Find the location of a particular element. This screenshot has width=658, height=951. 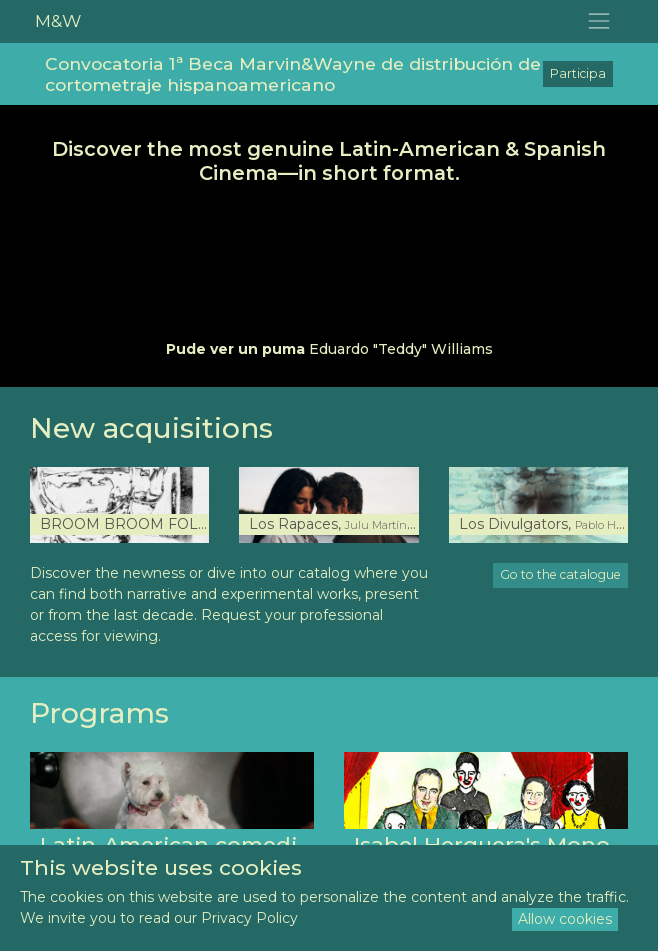

Allow cookies is located at coordinates (565, 919).